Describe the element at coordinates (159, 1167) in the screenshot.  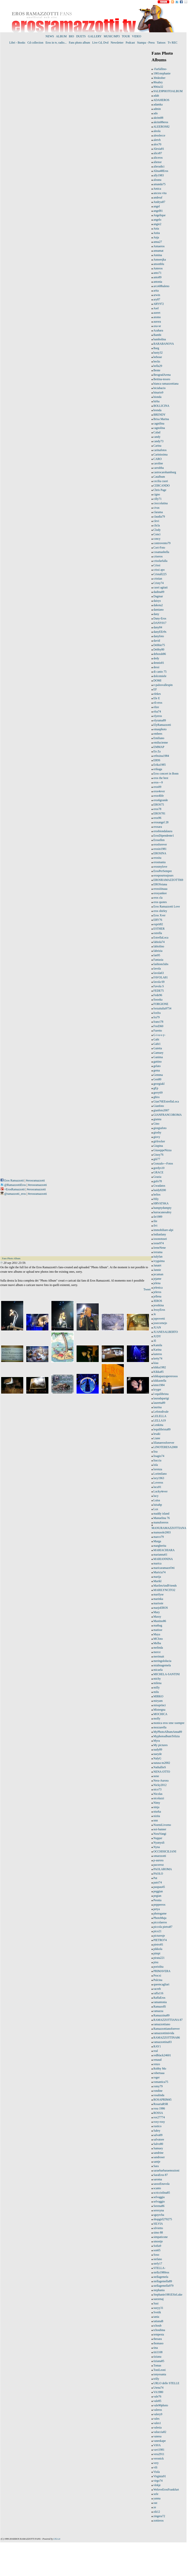
I see `gordys10` at that location.